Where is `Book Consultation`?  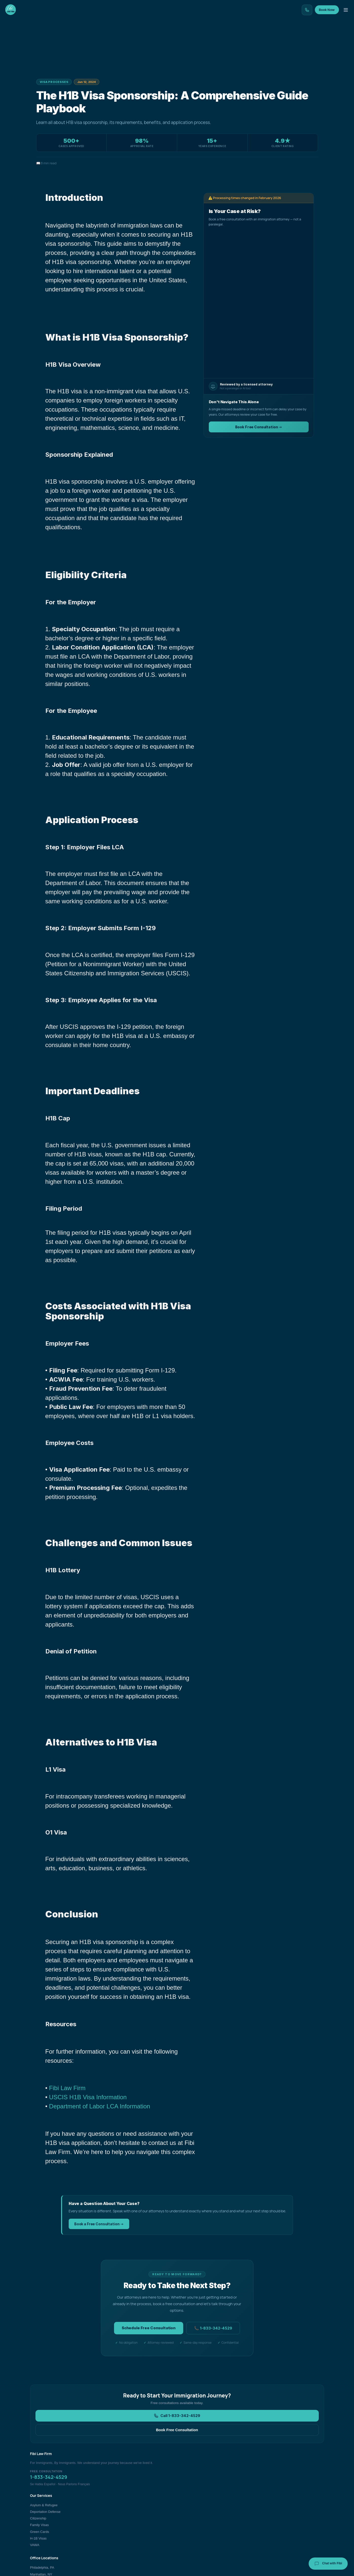
Book Consultation is located at coordinates (277, 2499).